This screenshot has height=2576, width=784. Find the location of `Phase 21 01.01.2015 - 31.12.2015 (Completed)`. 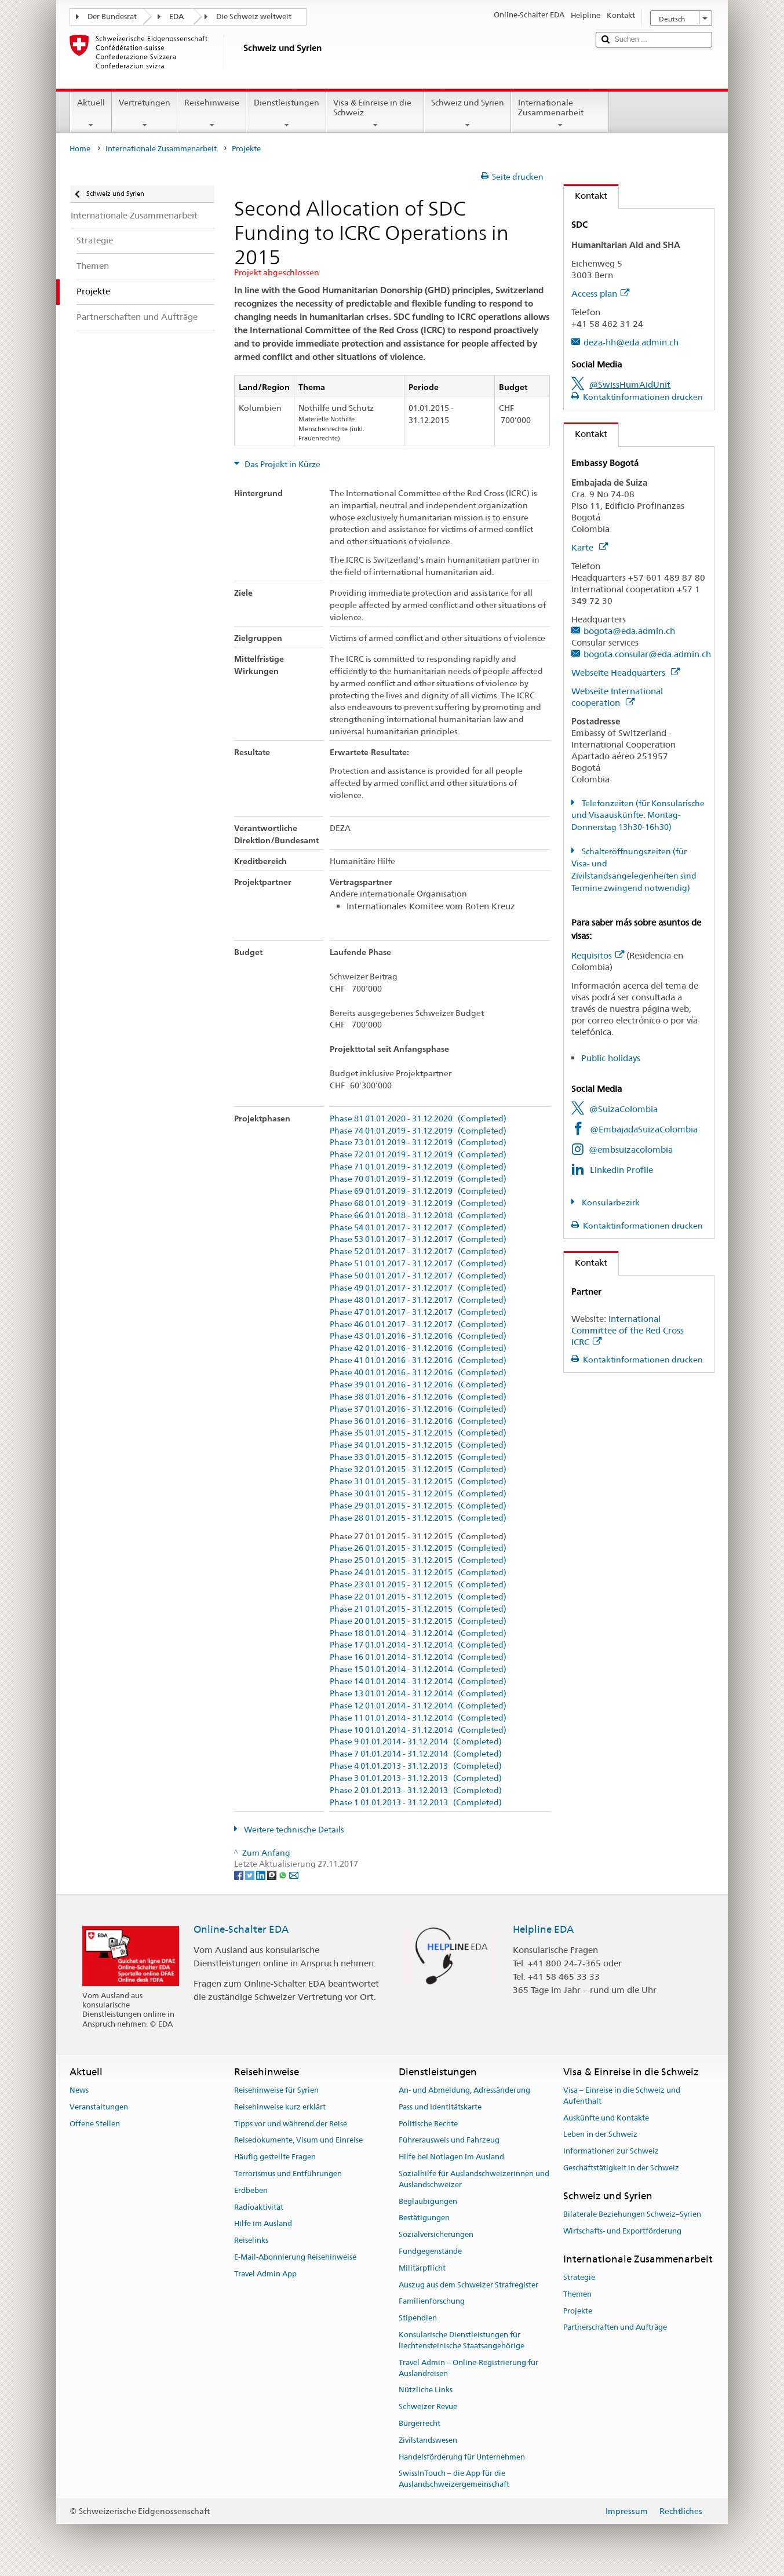

Phase 21 01.01.2015 - 31.12.2015 (Completed) is located at coordinates (418, 1609).